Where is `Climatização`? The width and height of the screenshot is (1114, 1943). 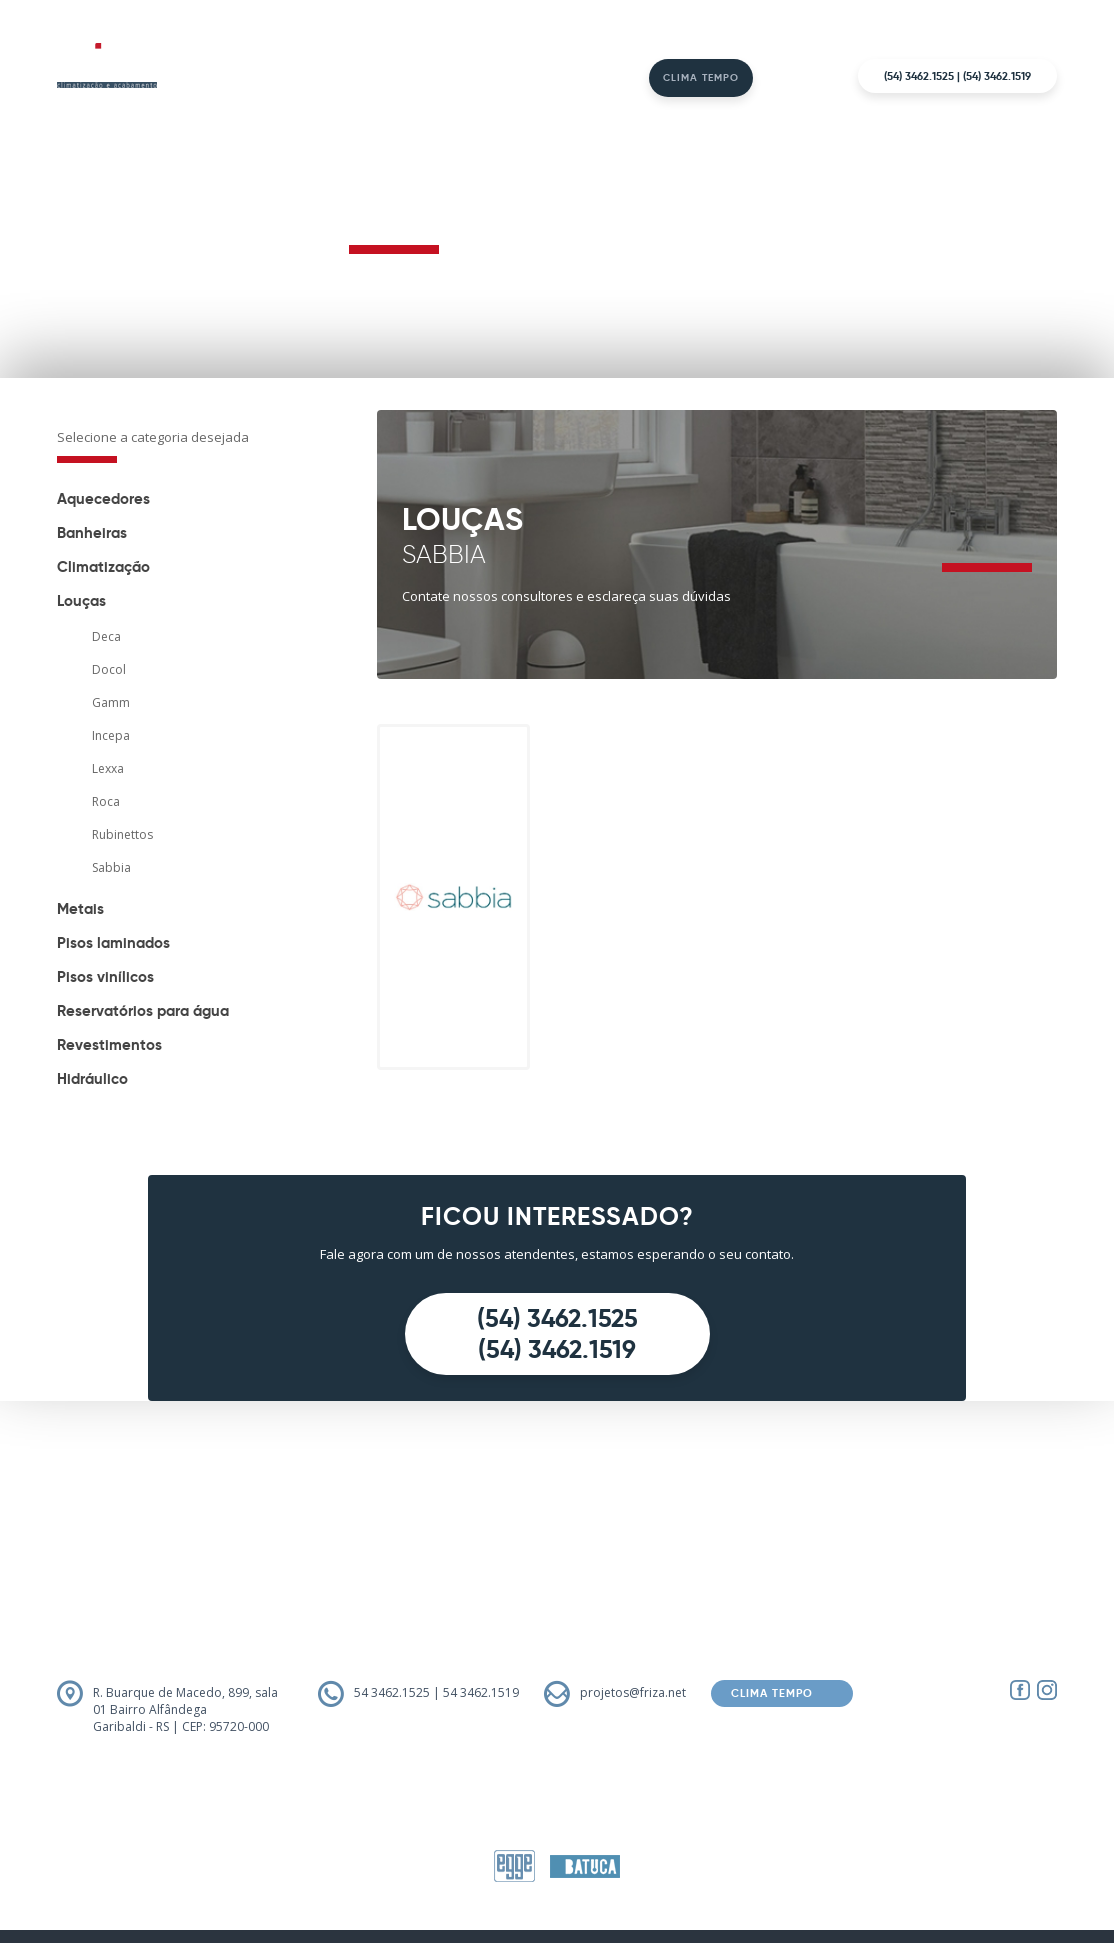
Climatização is located at coordinates (103, 566).